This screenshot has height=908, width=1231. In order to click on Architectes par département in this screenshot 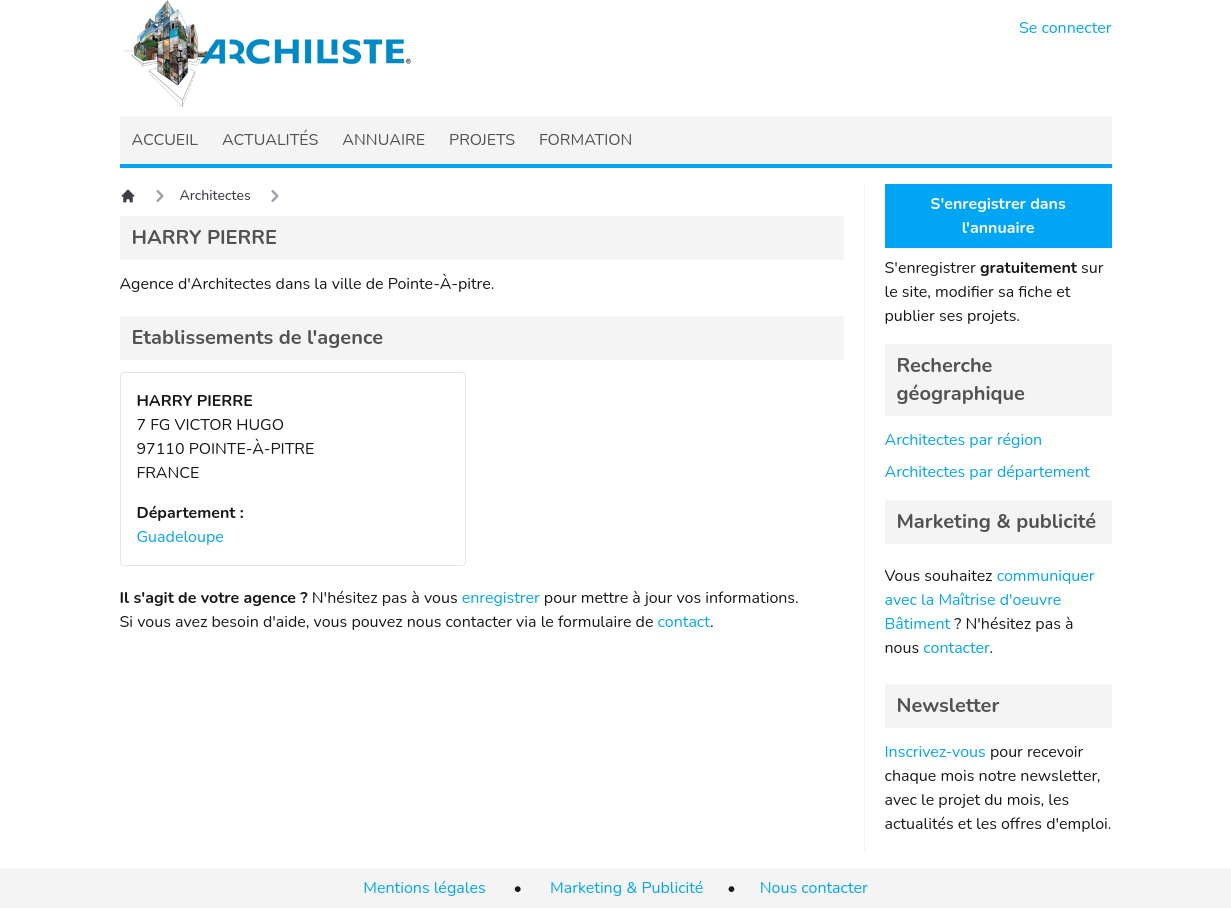, I will do `click(987, 472)`.